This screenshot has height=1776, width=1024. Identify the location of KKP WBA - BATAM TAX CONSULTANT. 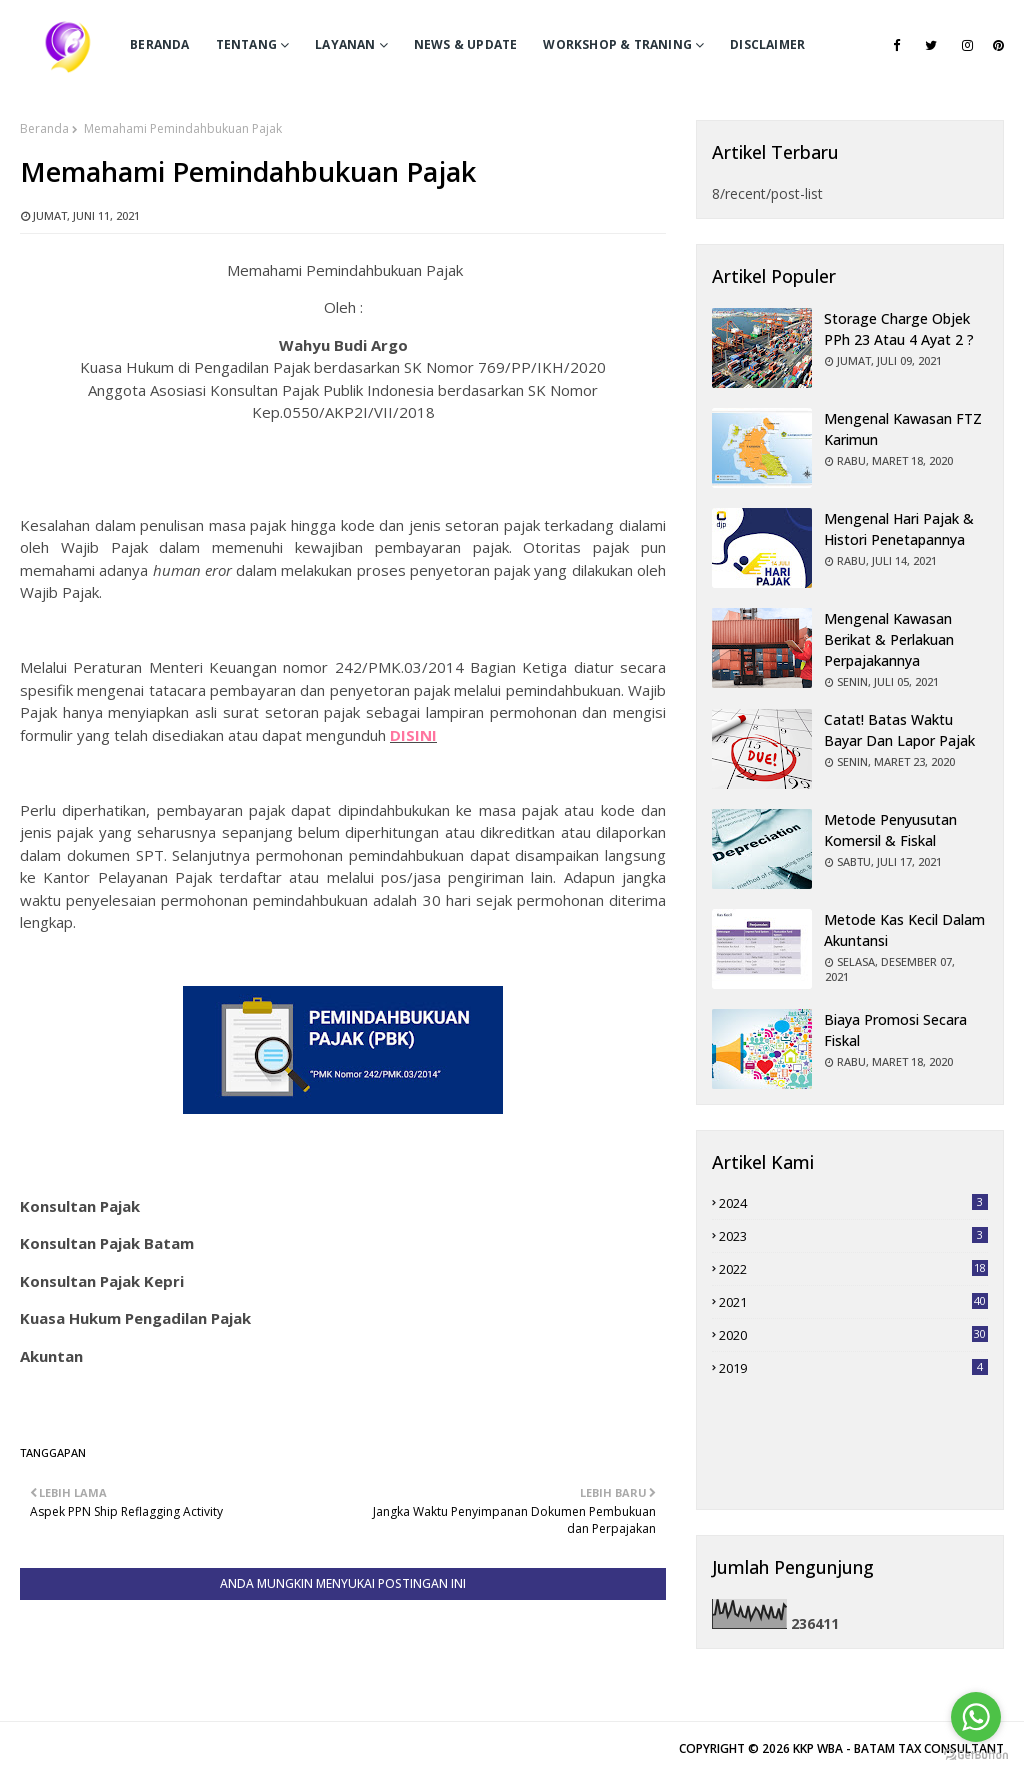
(898, 1748).